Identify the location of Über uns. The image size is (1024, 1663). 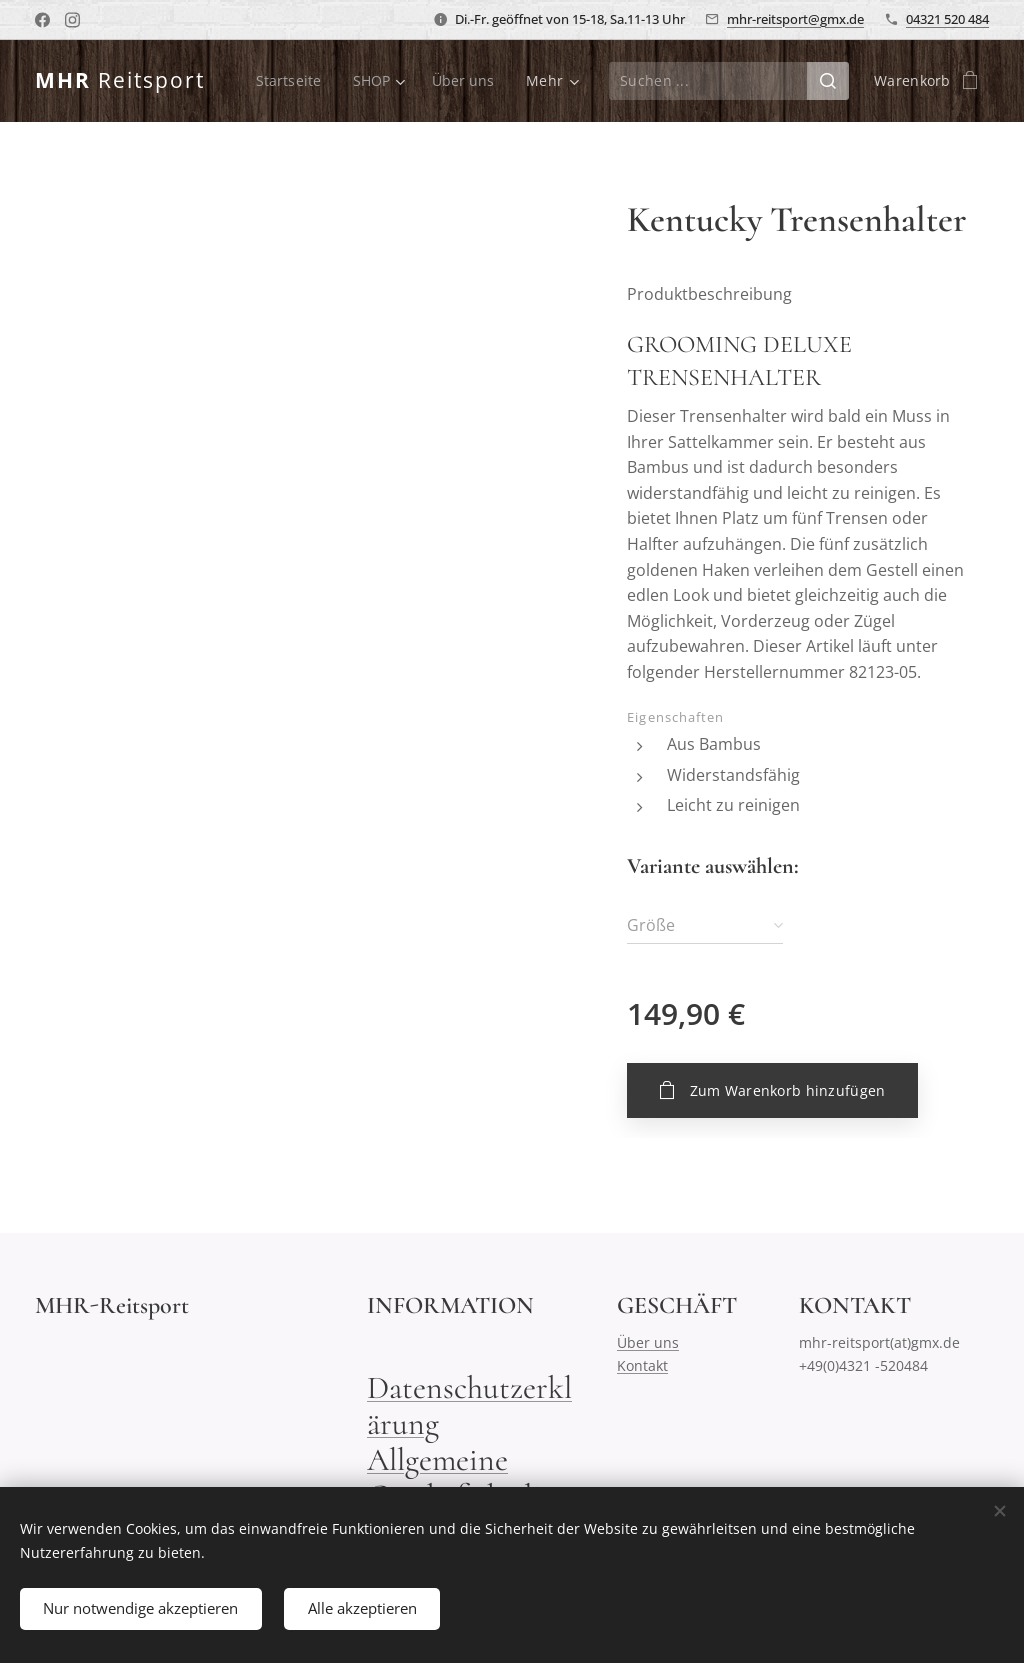
(648, 1342).